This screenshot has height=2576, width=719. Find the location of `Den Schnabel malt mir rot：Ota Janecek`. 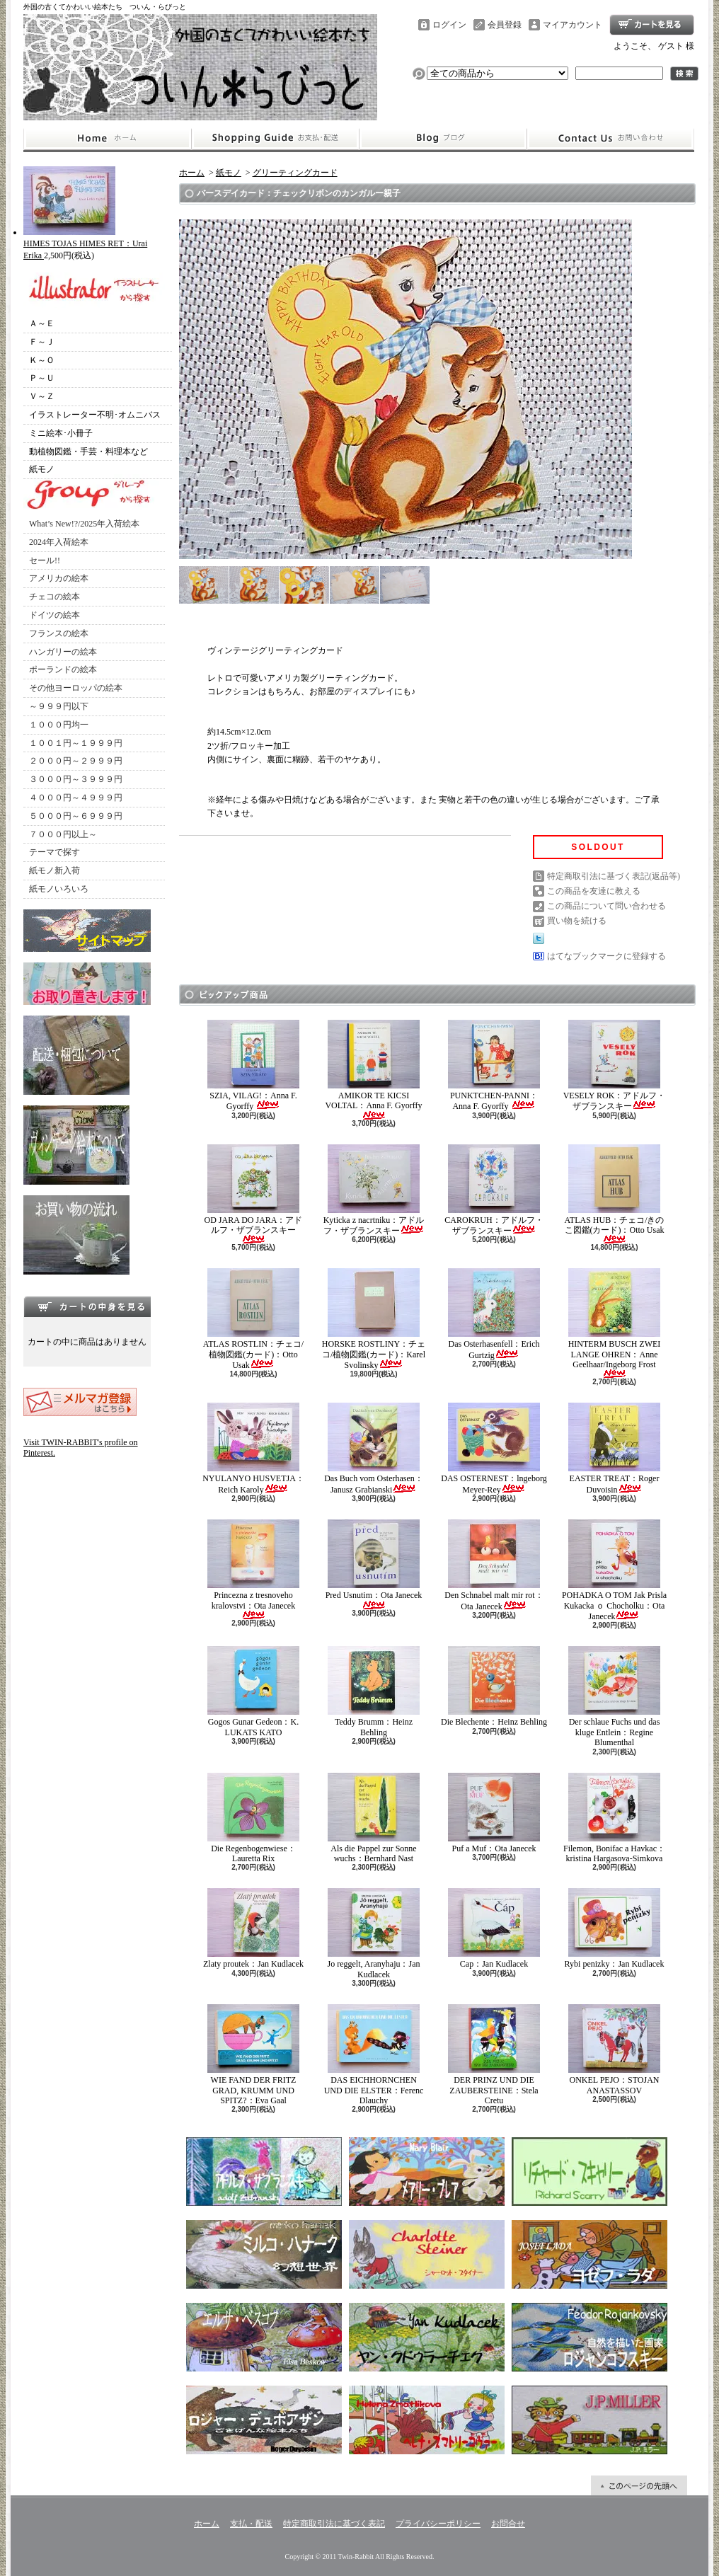

Den Schnabel malt mir rot：Ota Janecek is located at coordinates (493, 1565).